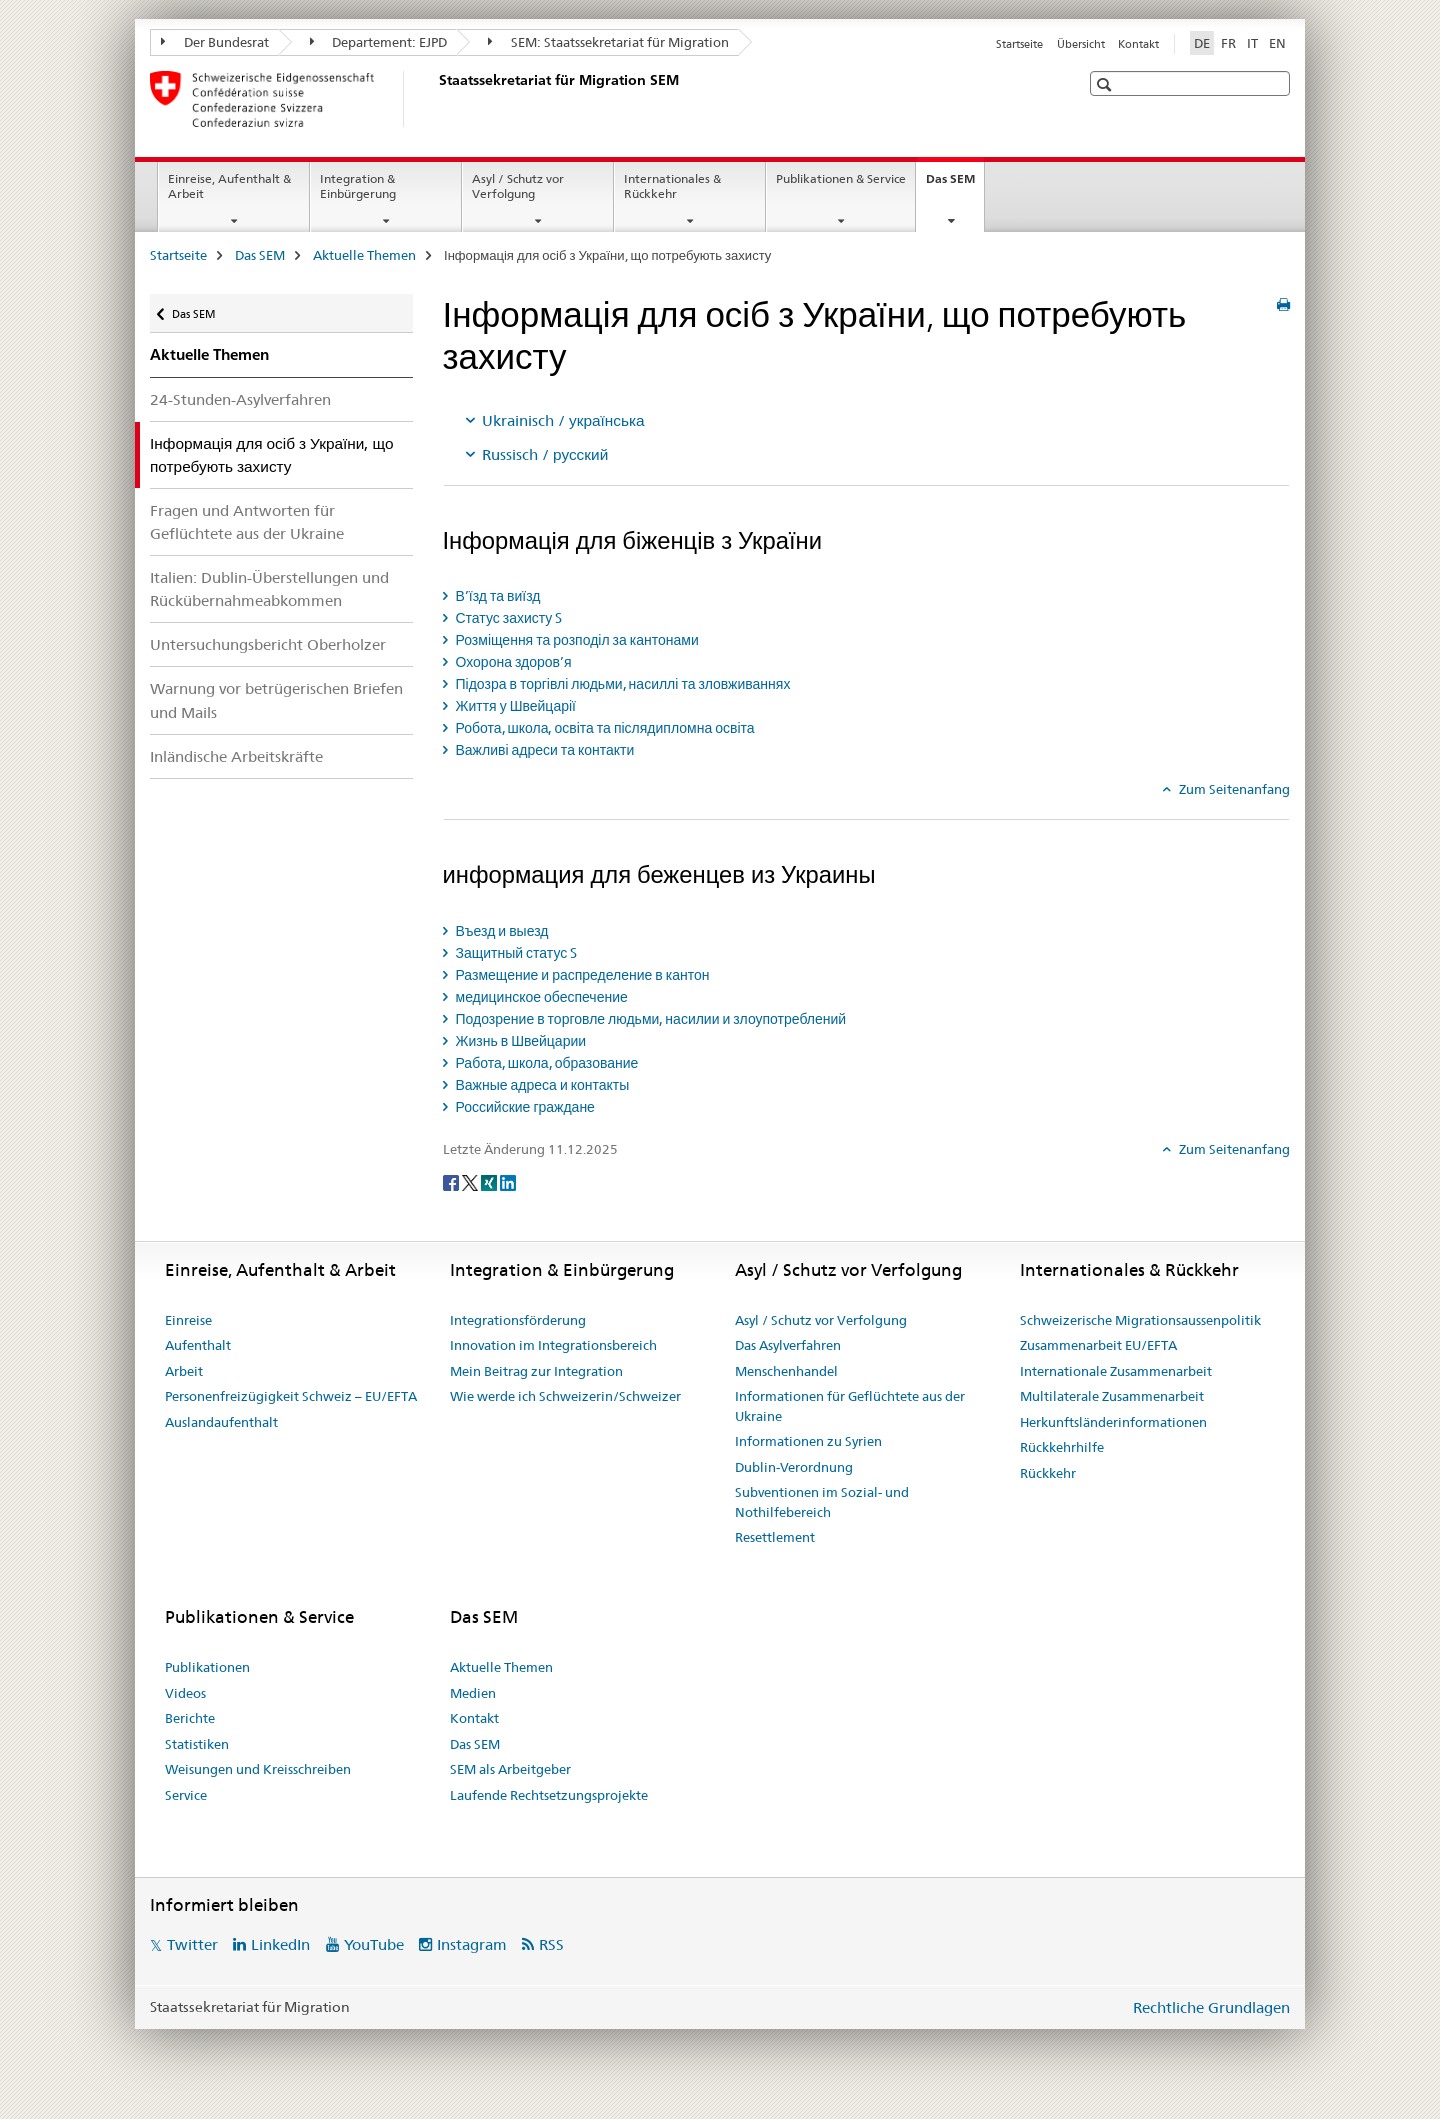 This screenshot has height=2119, width=1440. I want to click on Schweizerische Migrationsaussenpolitik, so click(1140, 1320).